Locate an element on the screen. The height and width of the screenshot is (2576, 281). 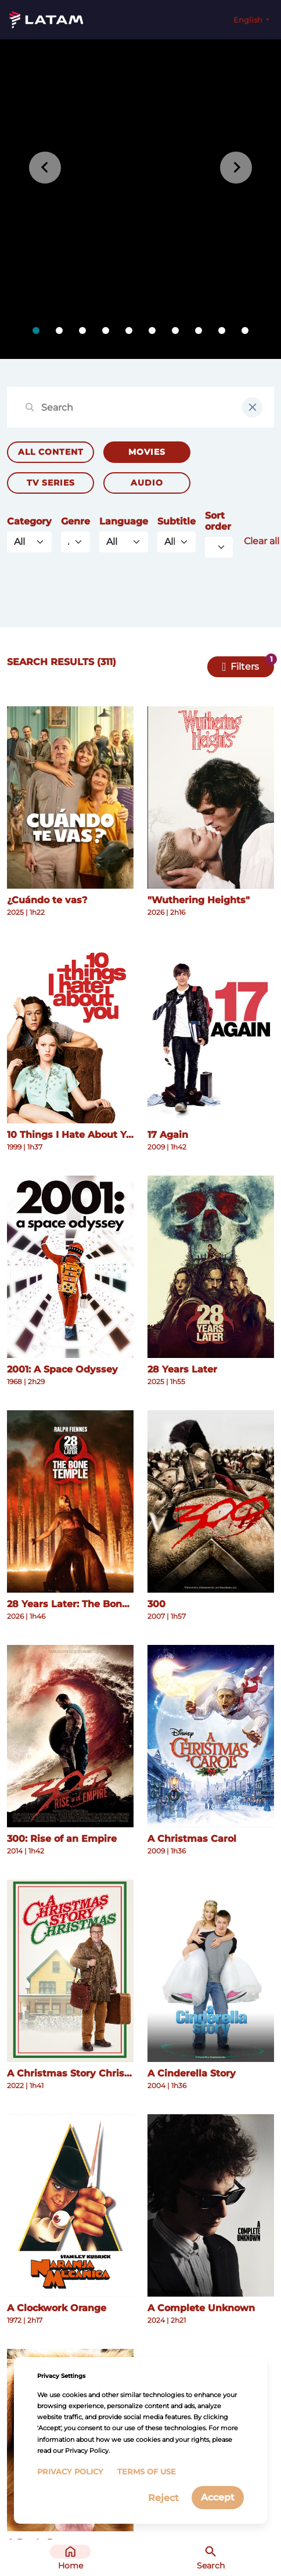
[See more details about ¿Cuándo te vas?] is located at coordinates (70, 797).